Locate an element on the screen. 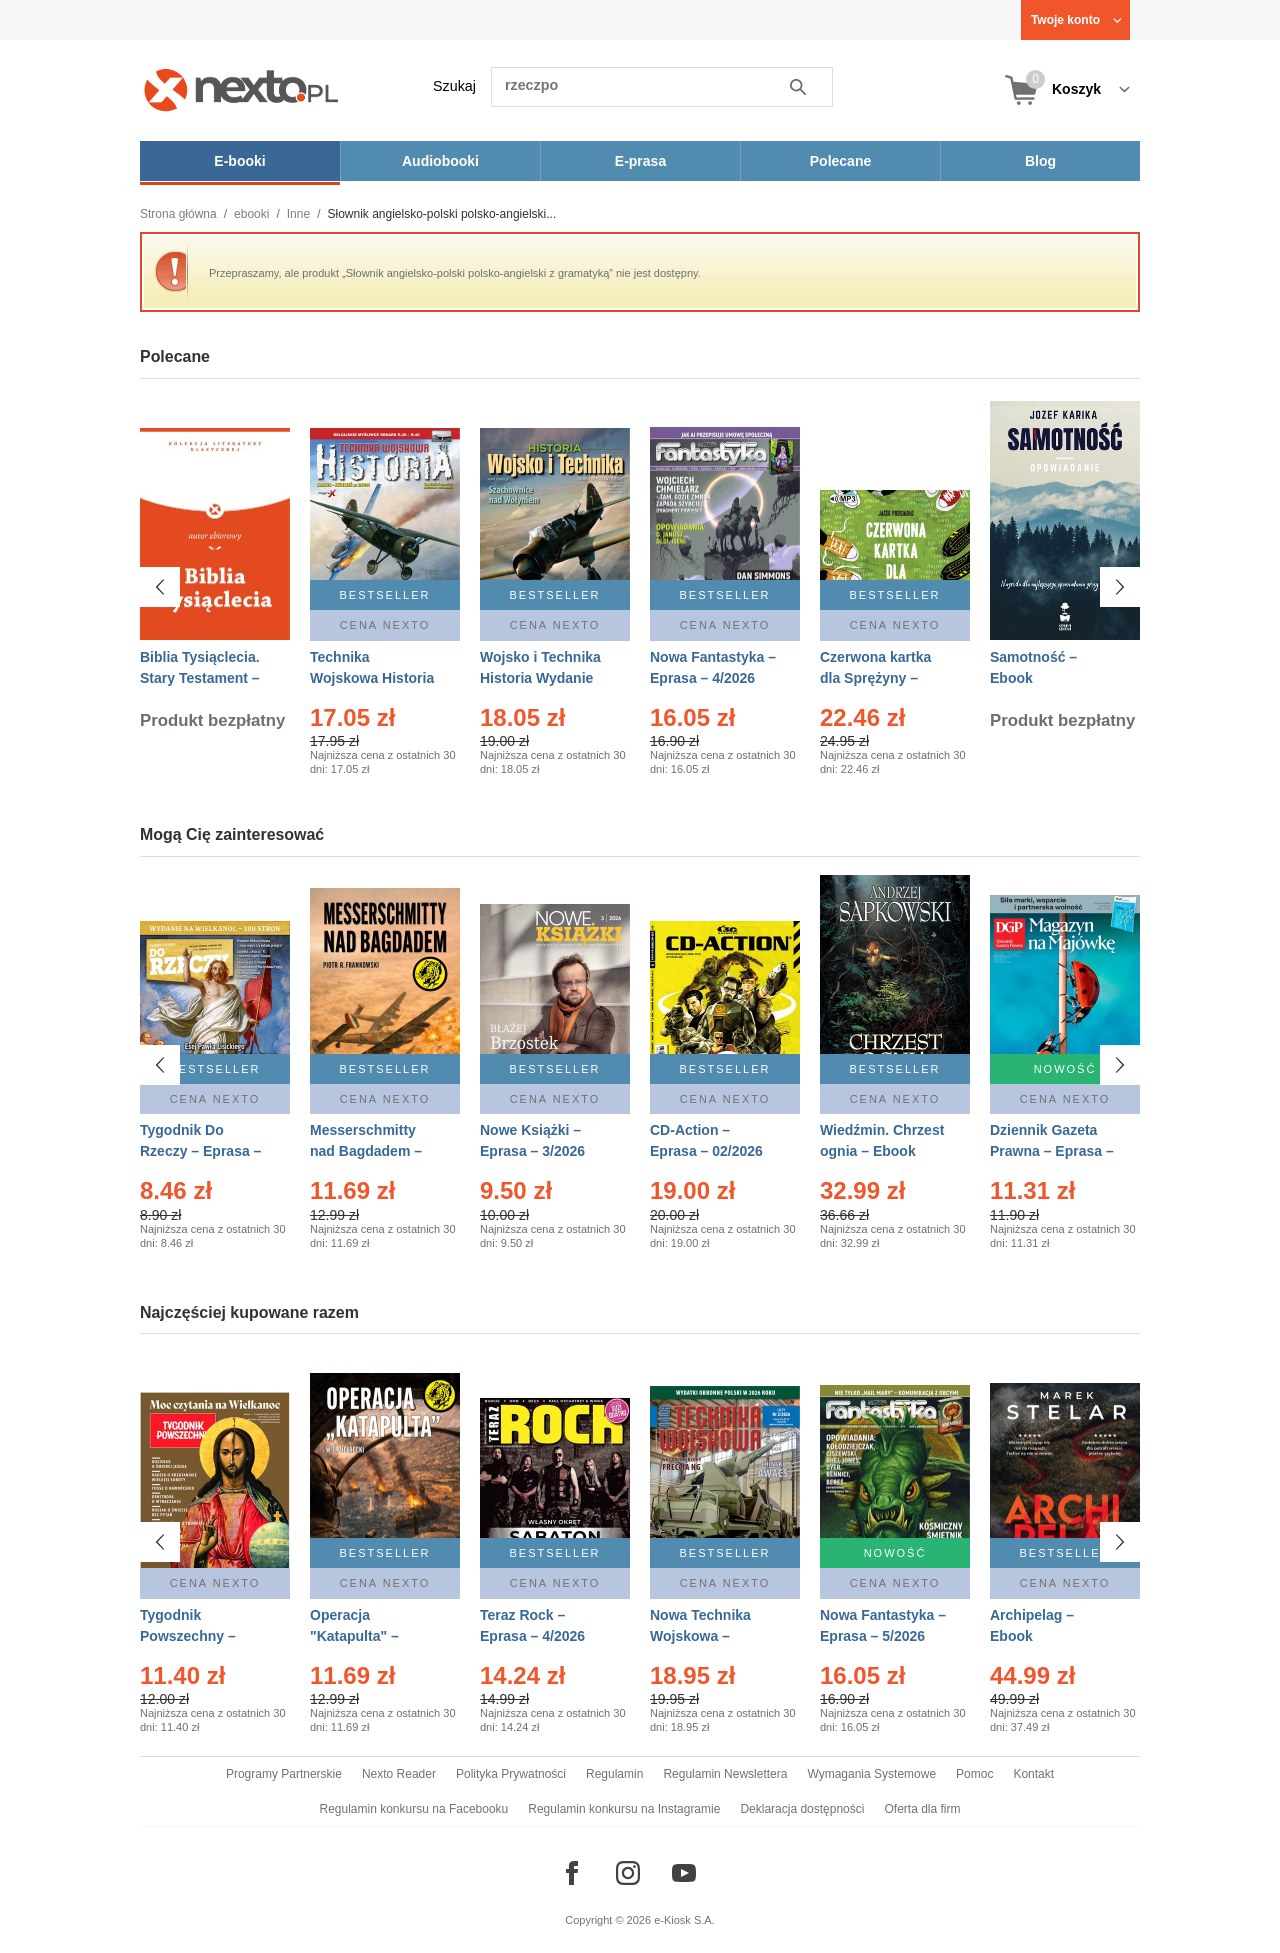  Regulamin Newslettera is located at coordinates (725, 1774).